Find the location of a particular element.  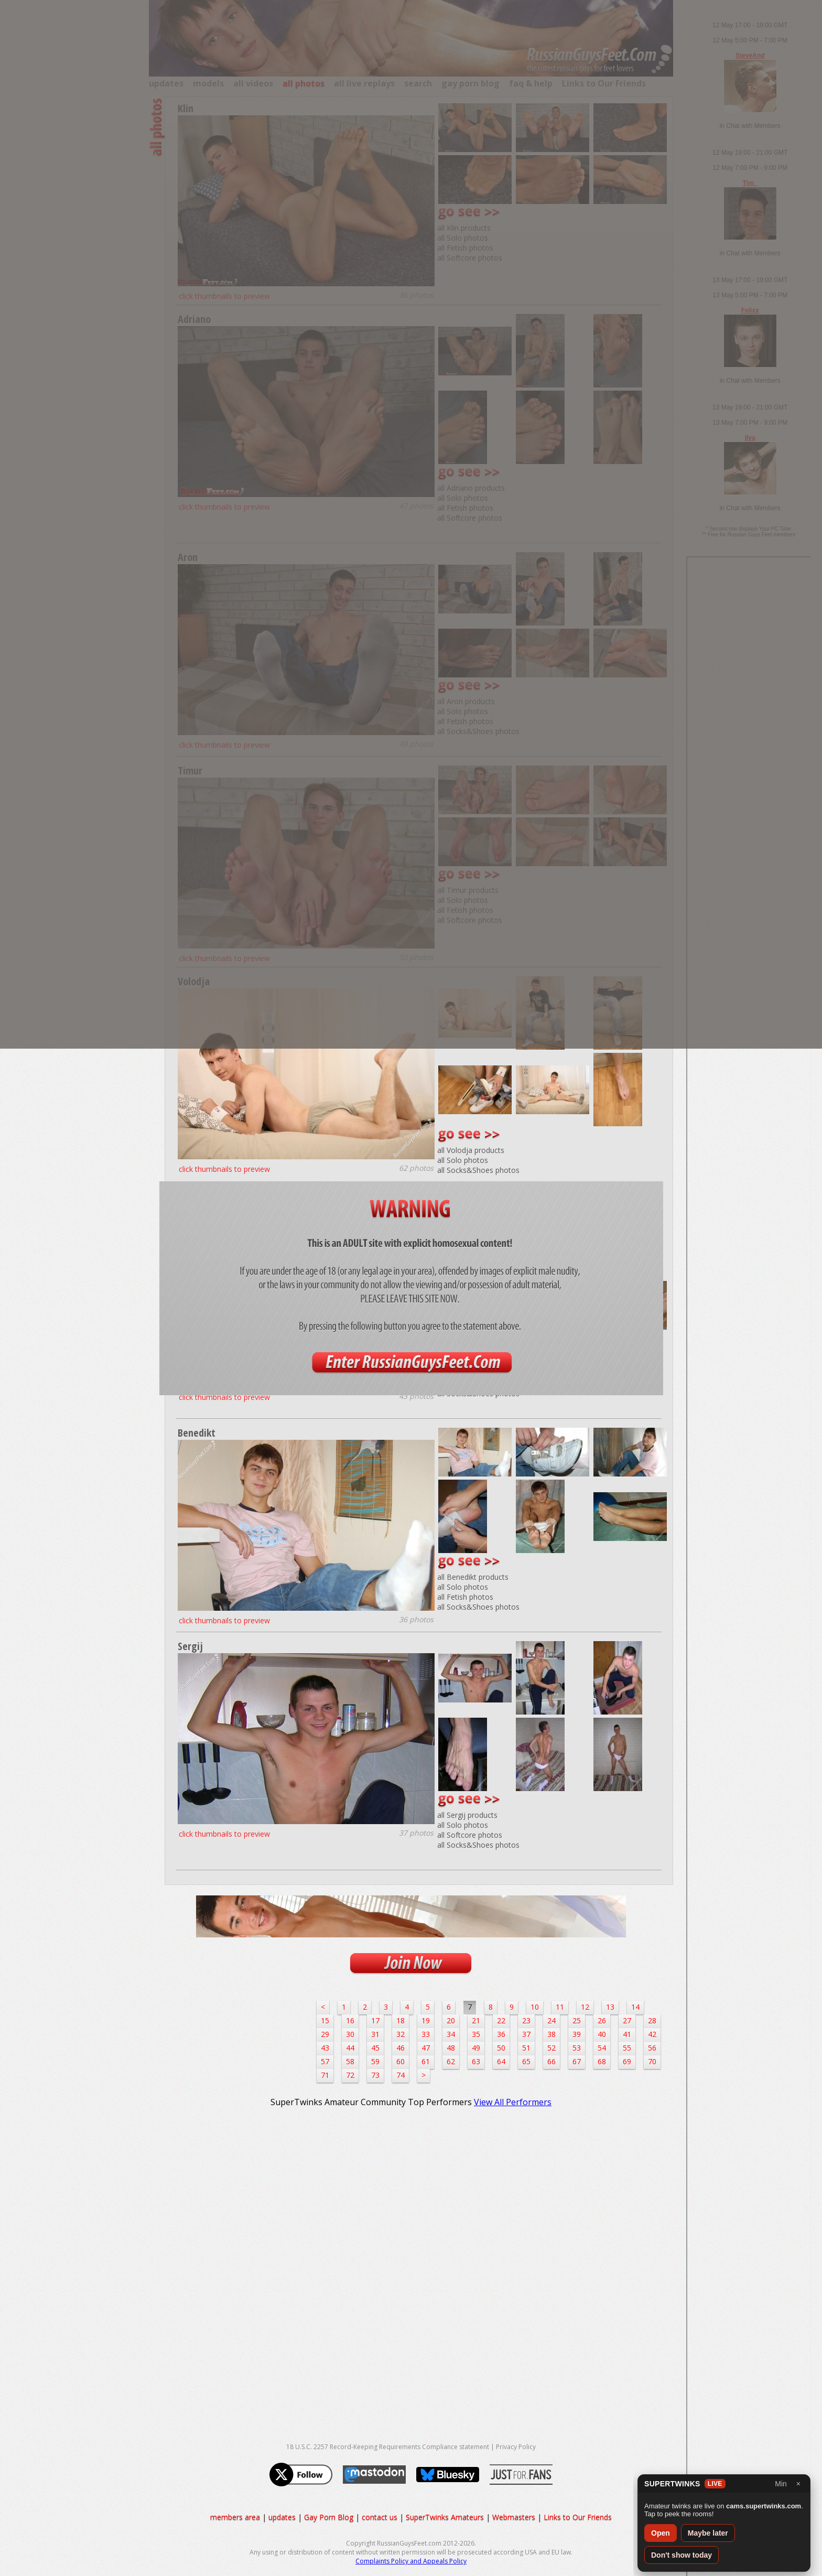

14 is located at coordinates (635, 2007).